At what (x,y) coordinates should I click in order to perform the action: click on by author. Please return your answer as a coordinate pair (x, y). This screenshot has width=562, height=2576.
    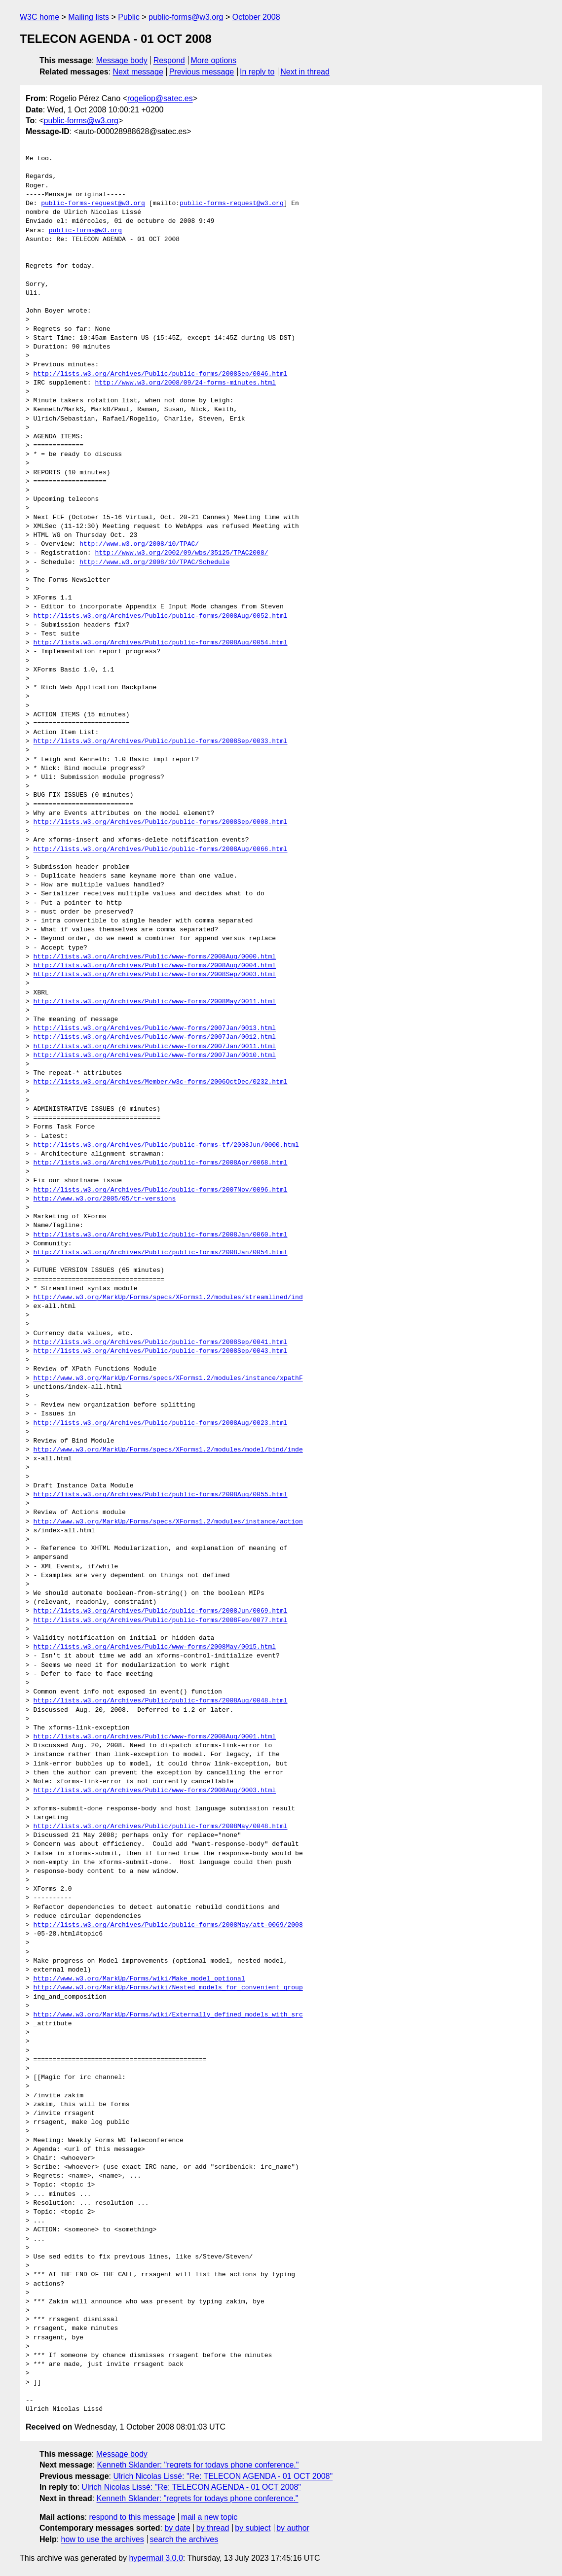
    Looking at the image, I should click on (292, 2528).